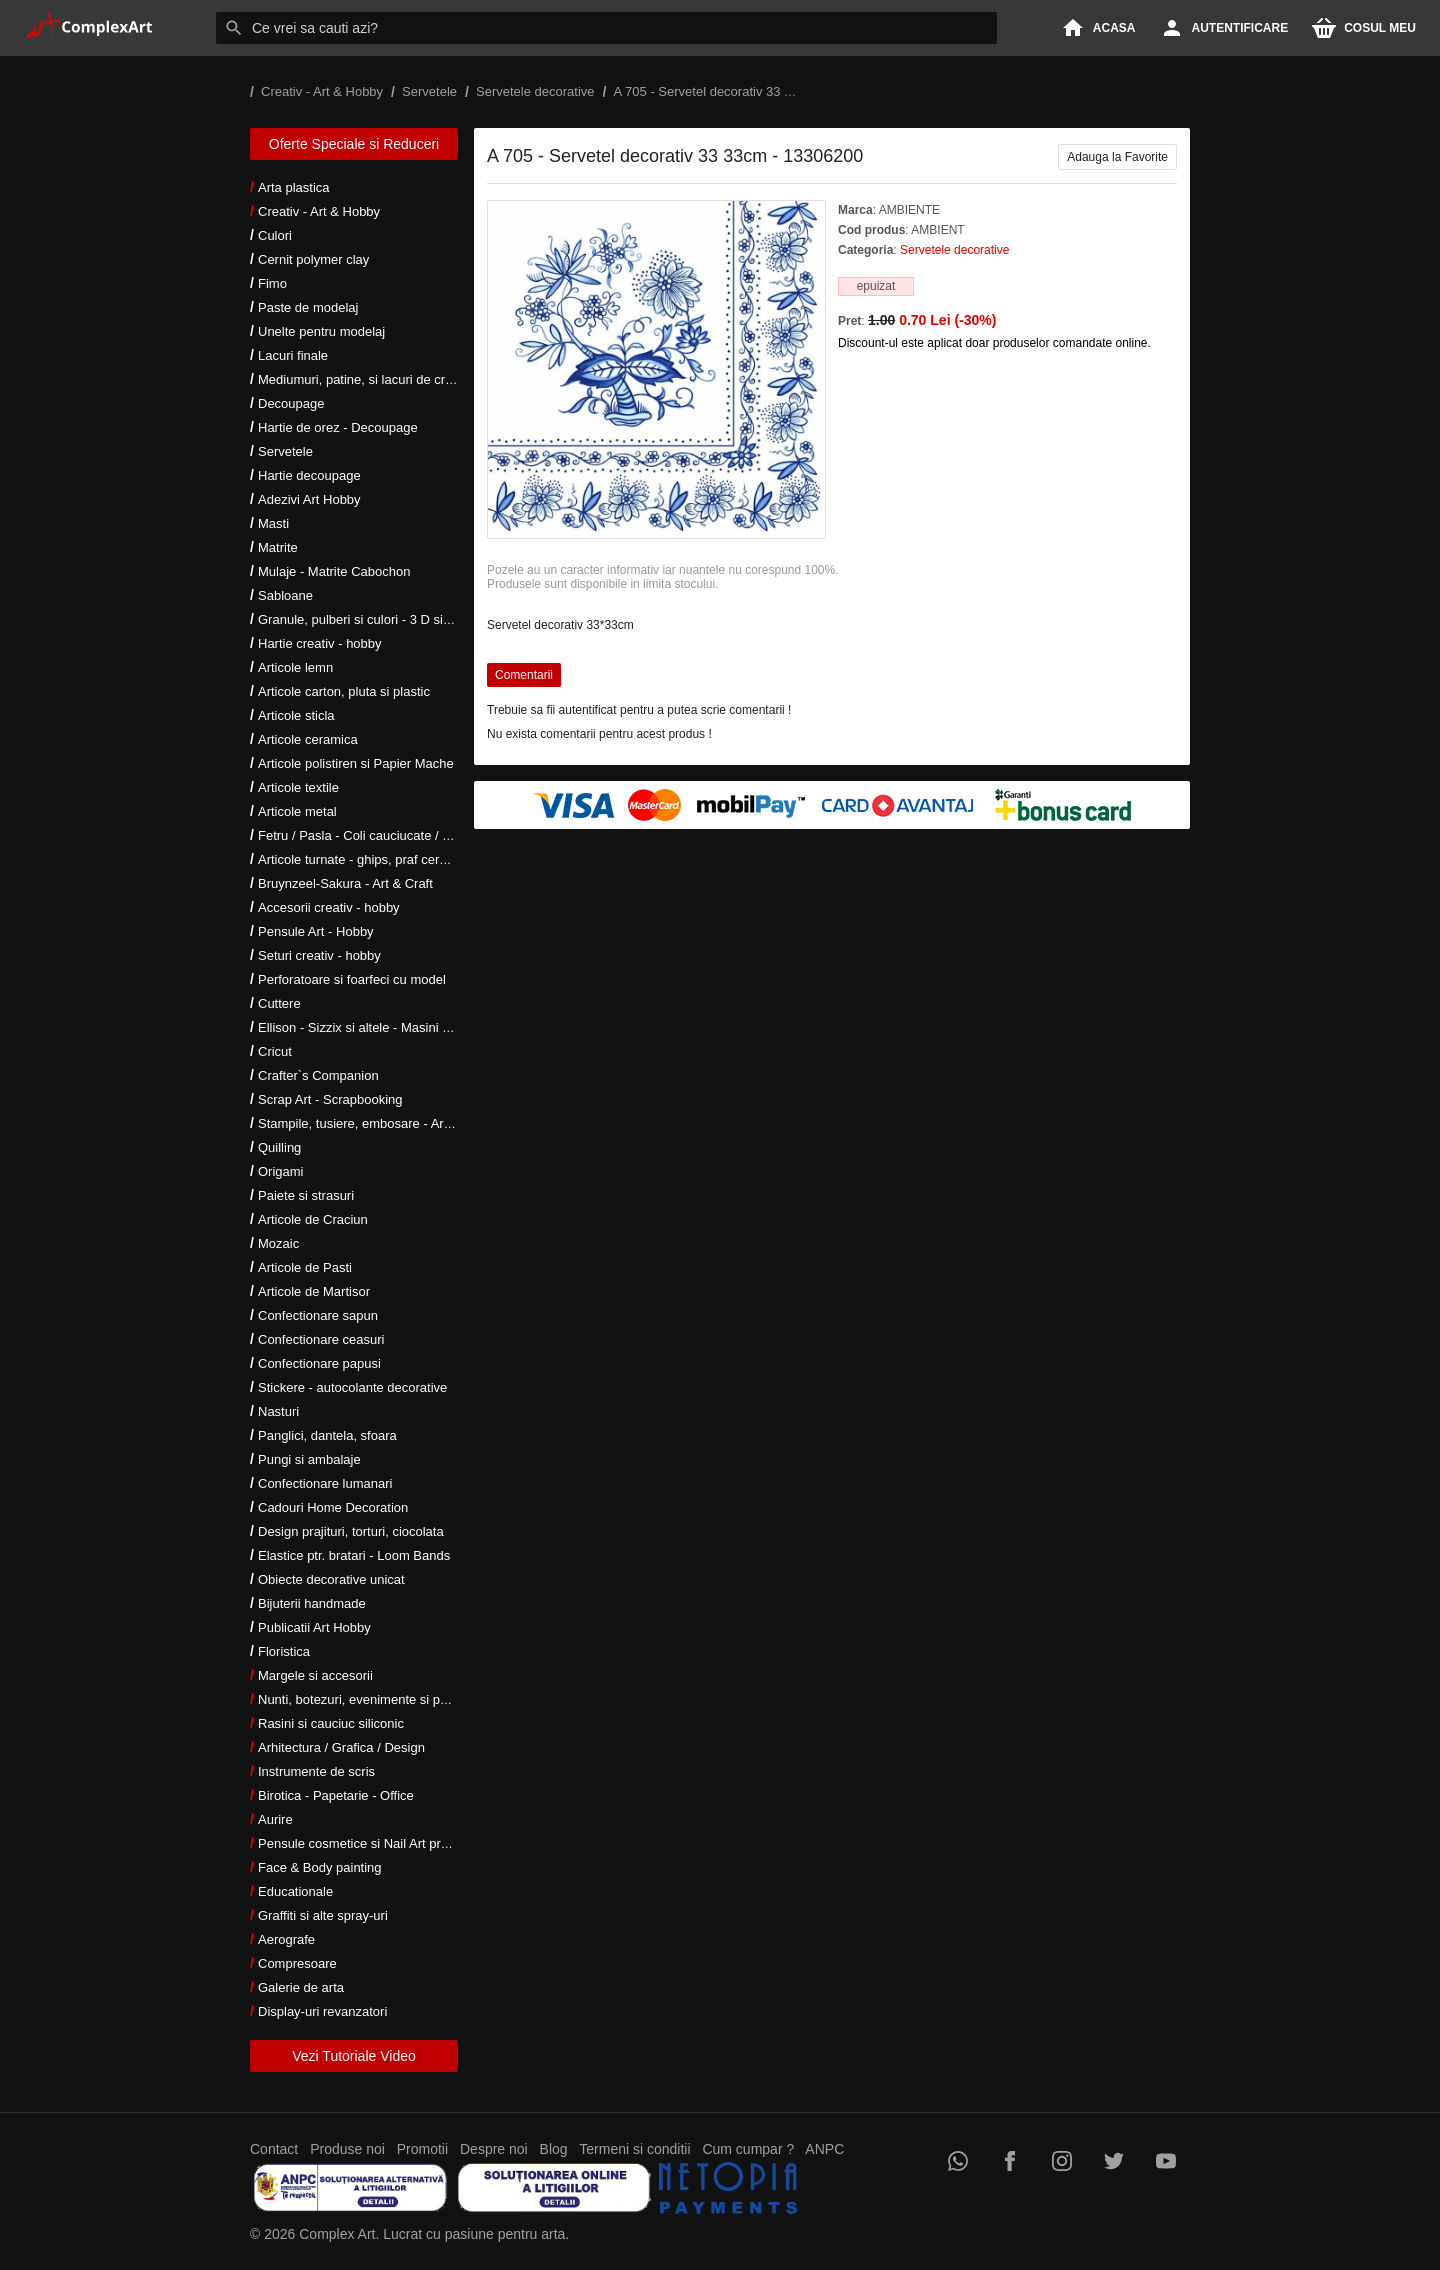 This screenshot has width=1440, height=2270. I want to click on Promotii, so click(422, 2149).